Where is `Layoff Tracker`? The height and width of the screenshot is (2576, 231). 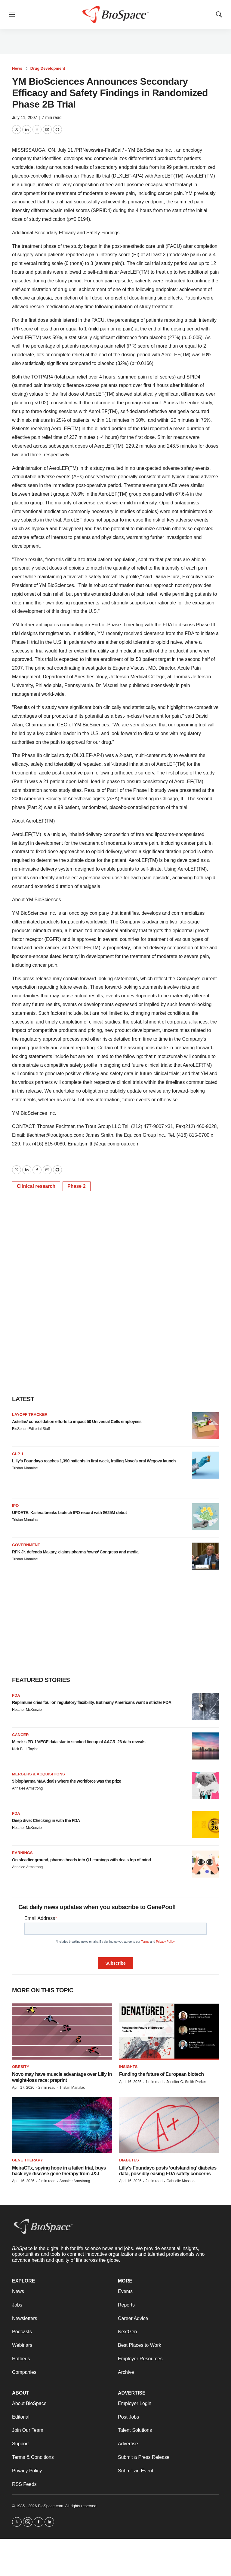
Layoff Tracker is located at coordinates (30, 1414).